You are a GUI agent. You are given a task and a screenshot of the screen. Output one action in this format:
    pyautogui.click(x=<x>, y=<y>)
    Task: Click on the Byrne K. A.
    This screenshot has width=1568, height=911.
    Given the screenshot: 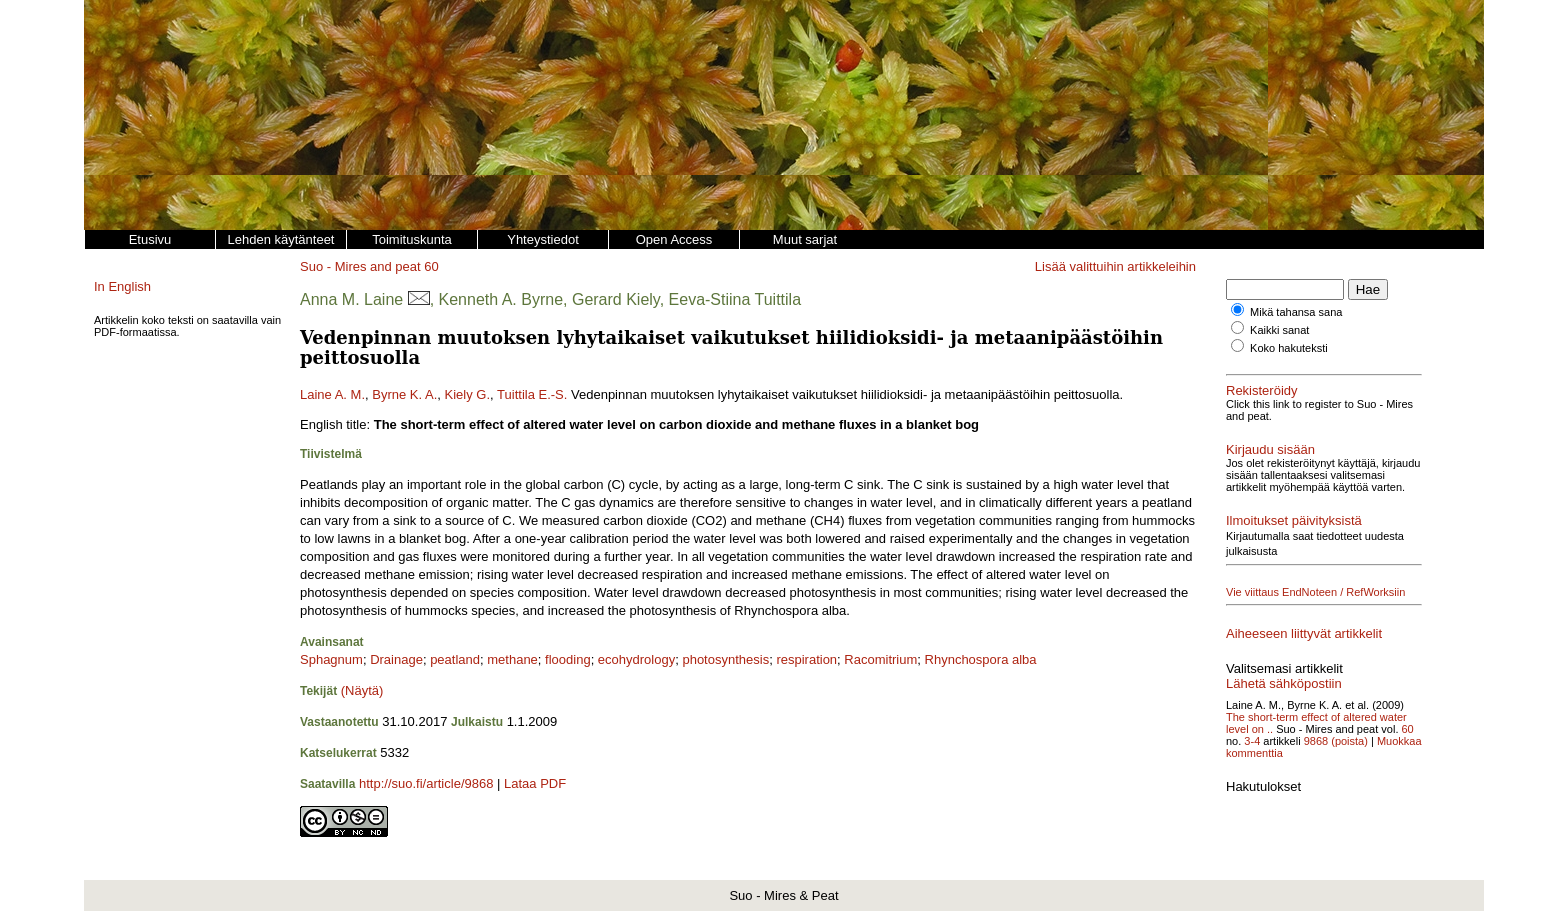 What is the action you would take?
    pyautogui.click(x=404, y=394)
    